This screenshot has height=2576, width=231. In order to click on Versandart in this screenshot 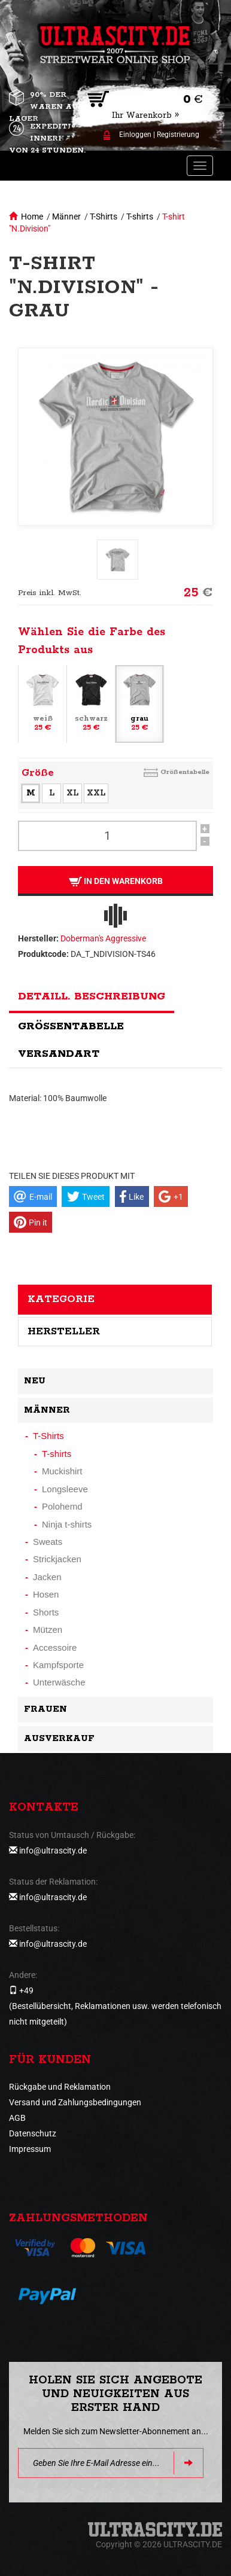, I will do `click(58, 1053)`.